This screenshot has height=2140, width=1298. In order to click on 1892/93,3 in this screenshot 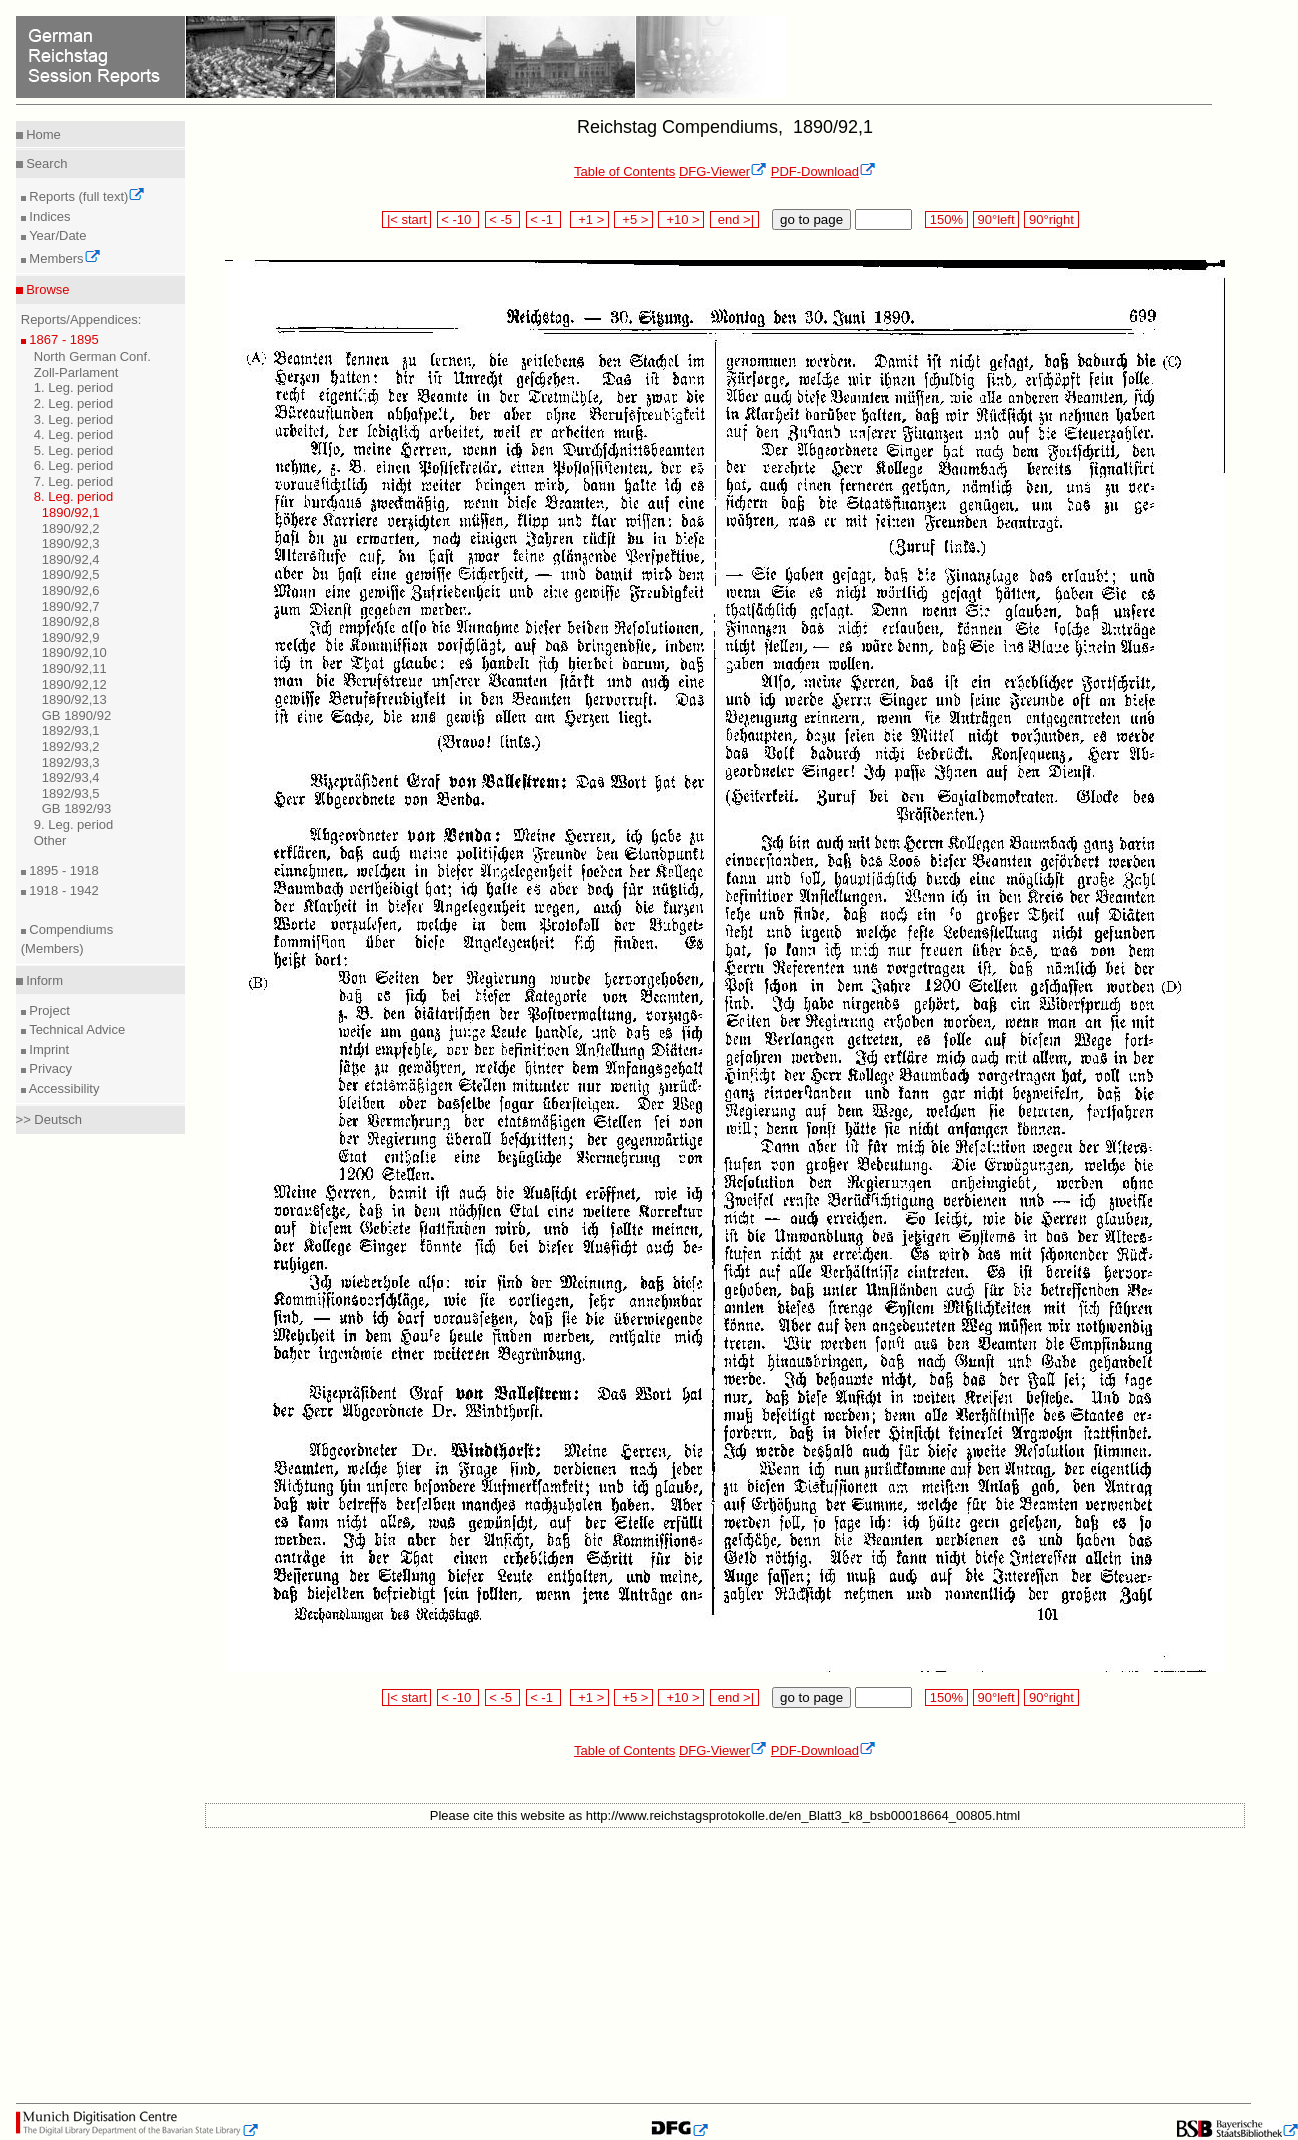, I will do `click(71, 762)`.